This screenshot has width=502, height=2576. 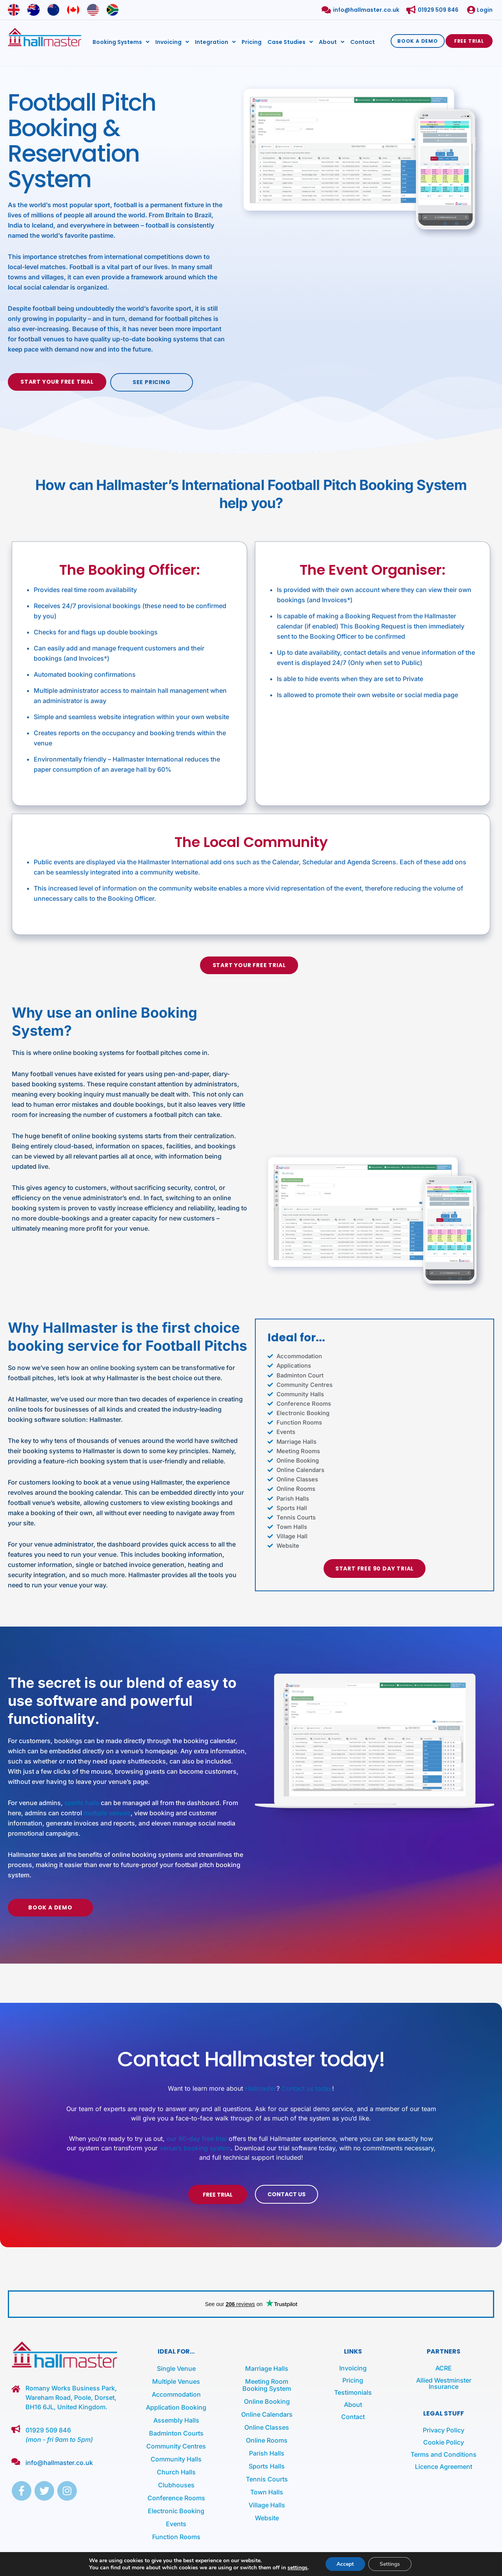 What do you see at coordinates (390, 2563) in the screenshot?
I see `Settings` at bounding box center [390, 2563].